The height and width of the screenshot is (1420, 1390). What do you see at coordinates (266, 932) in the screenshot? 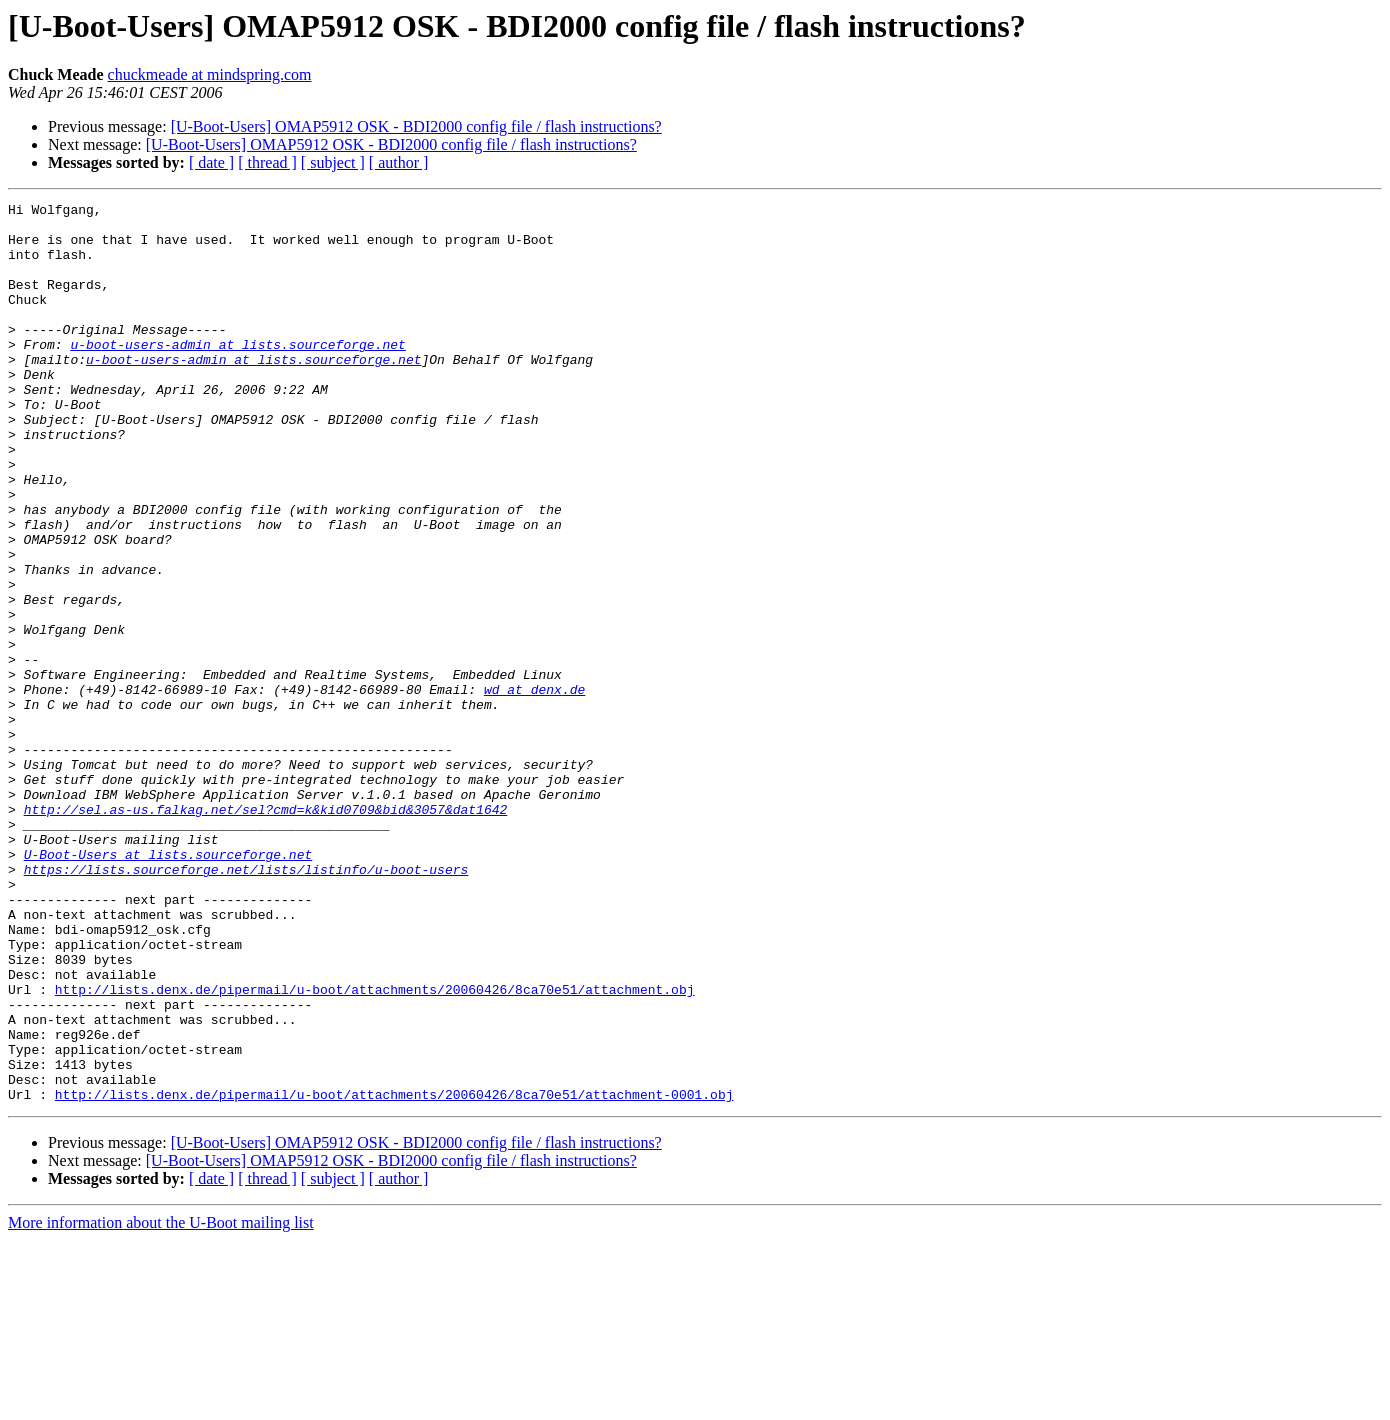
I see `http://sel.as-us.falkag.net/sel?cmd=k&kid0709&bid&3057&dat1642` at bounding box center [266, 932].